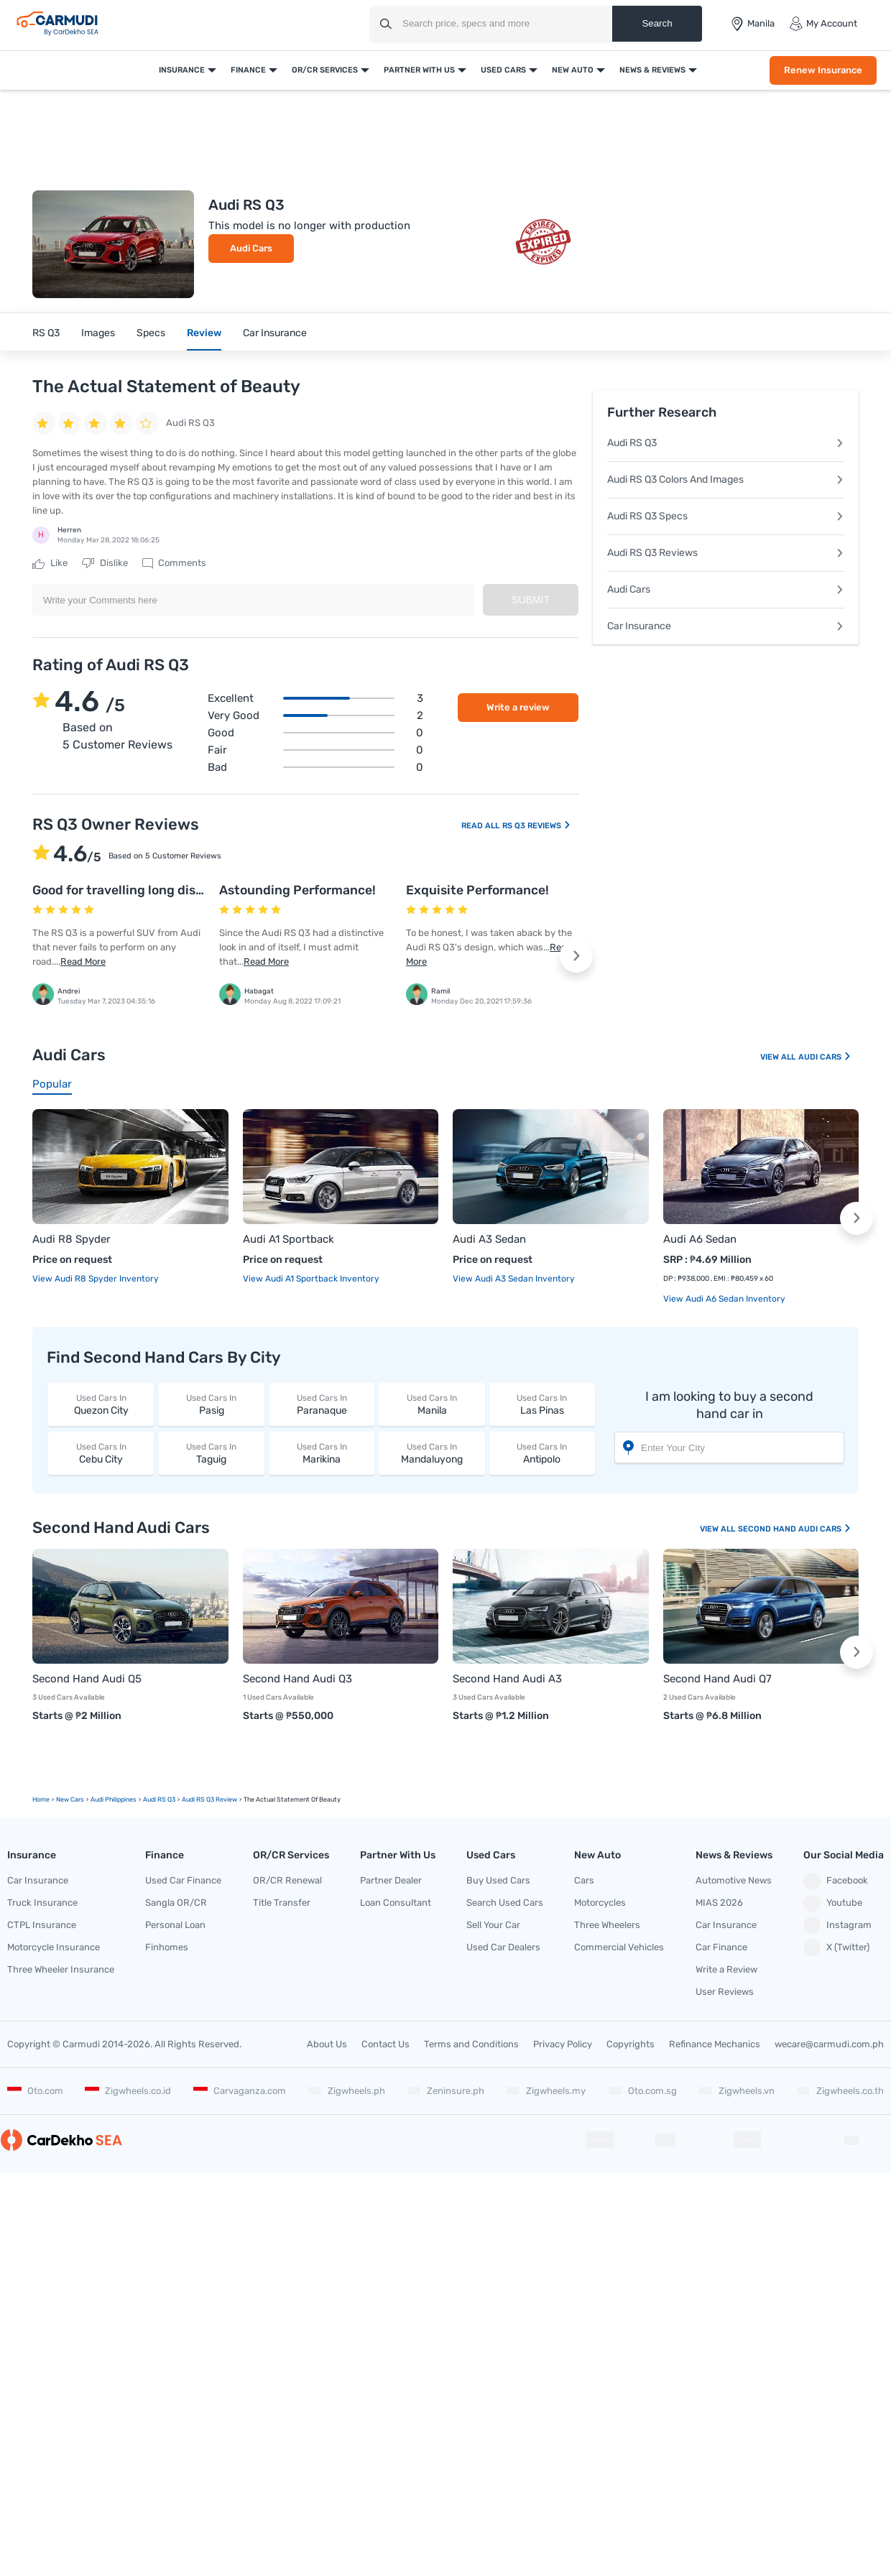 This screenshot has width=891, height=2576. Describe the element at coordinates (71, 1239) in the screenshot. I see `Audi R8 Spyder` at that location.